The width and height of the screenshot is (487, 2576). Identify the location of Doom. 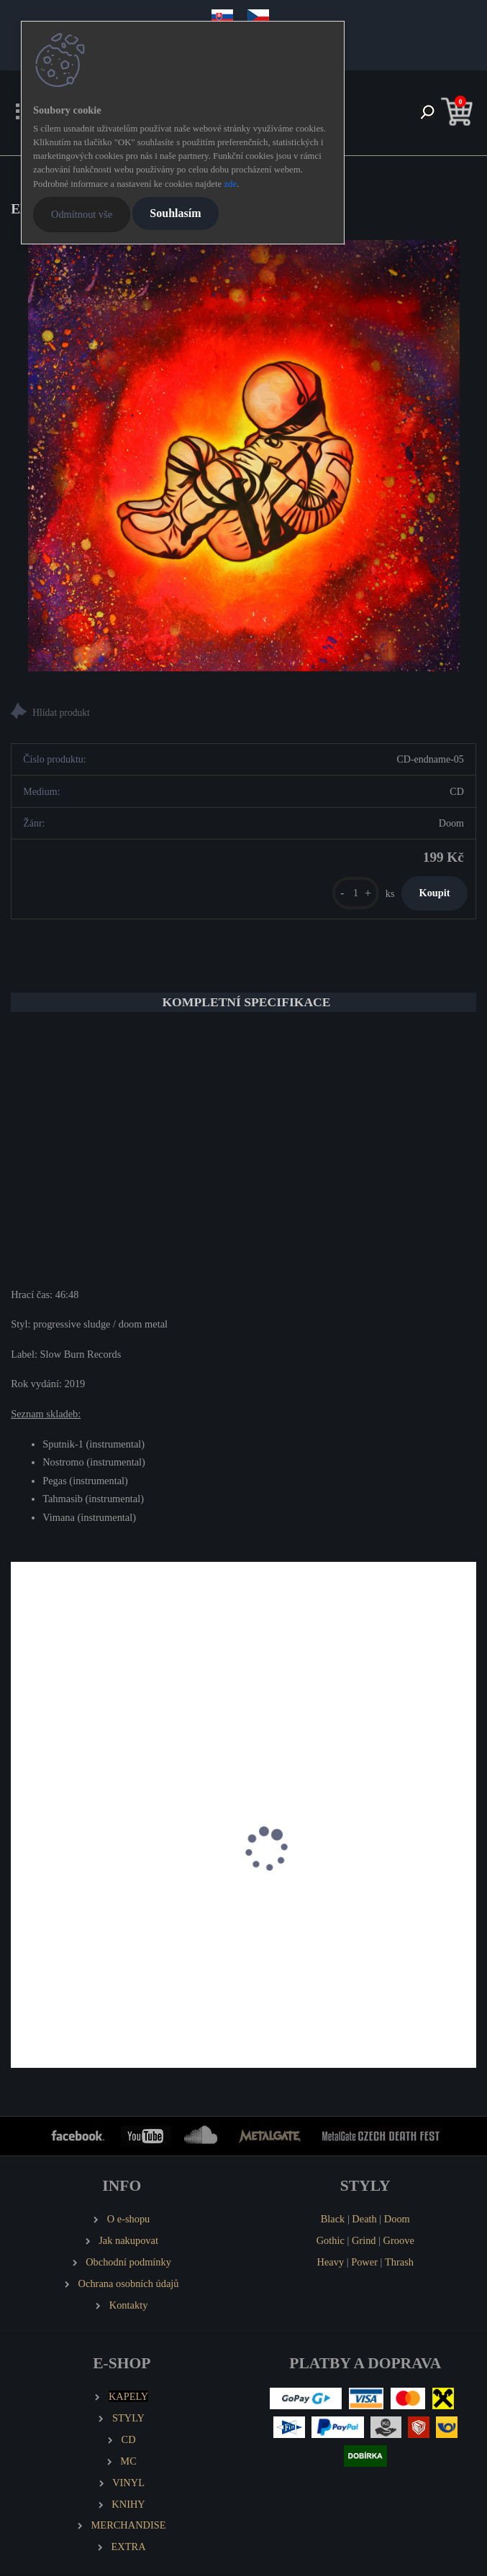
(397, 2219).